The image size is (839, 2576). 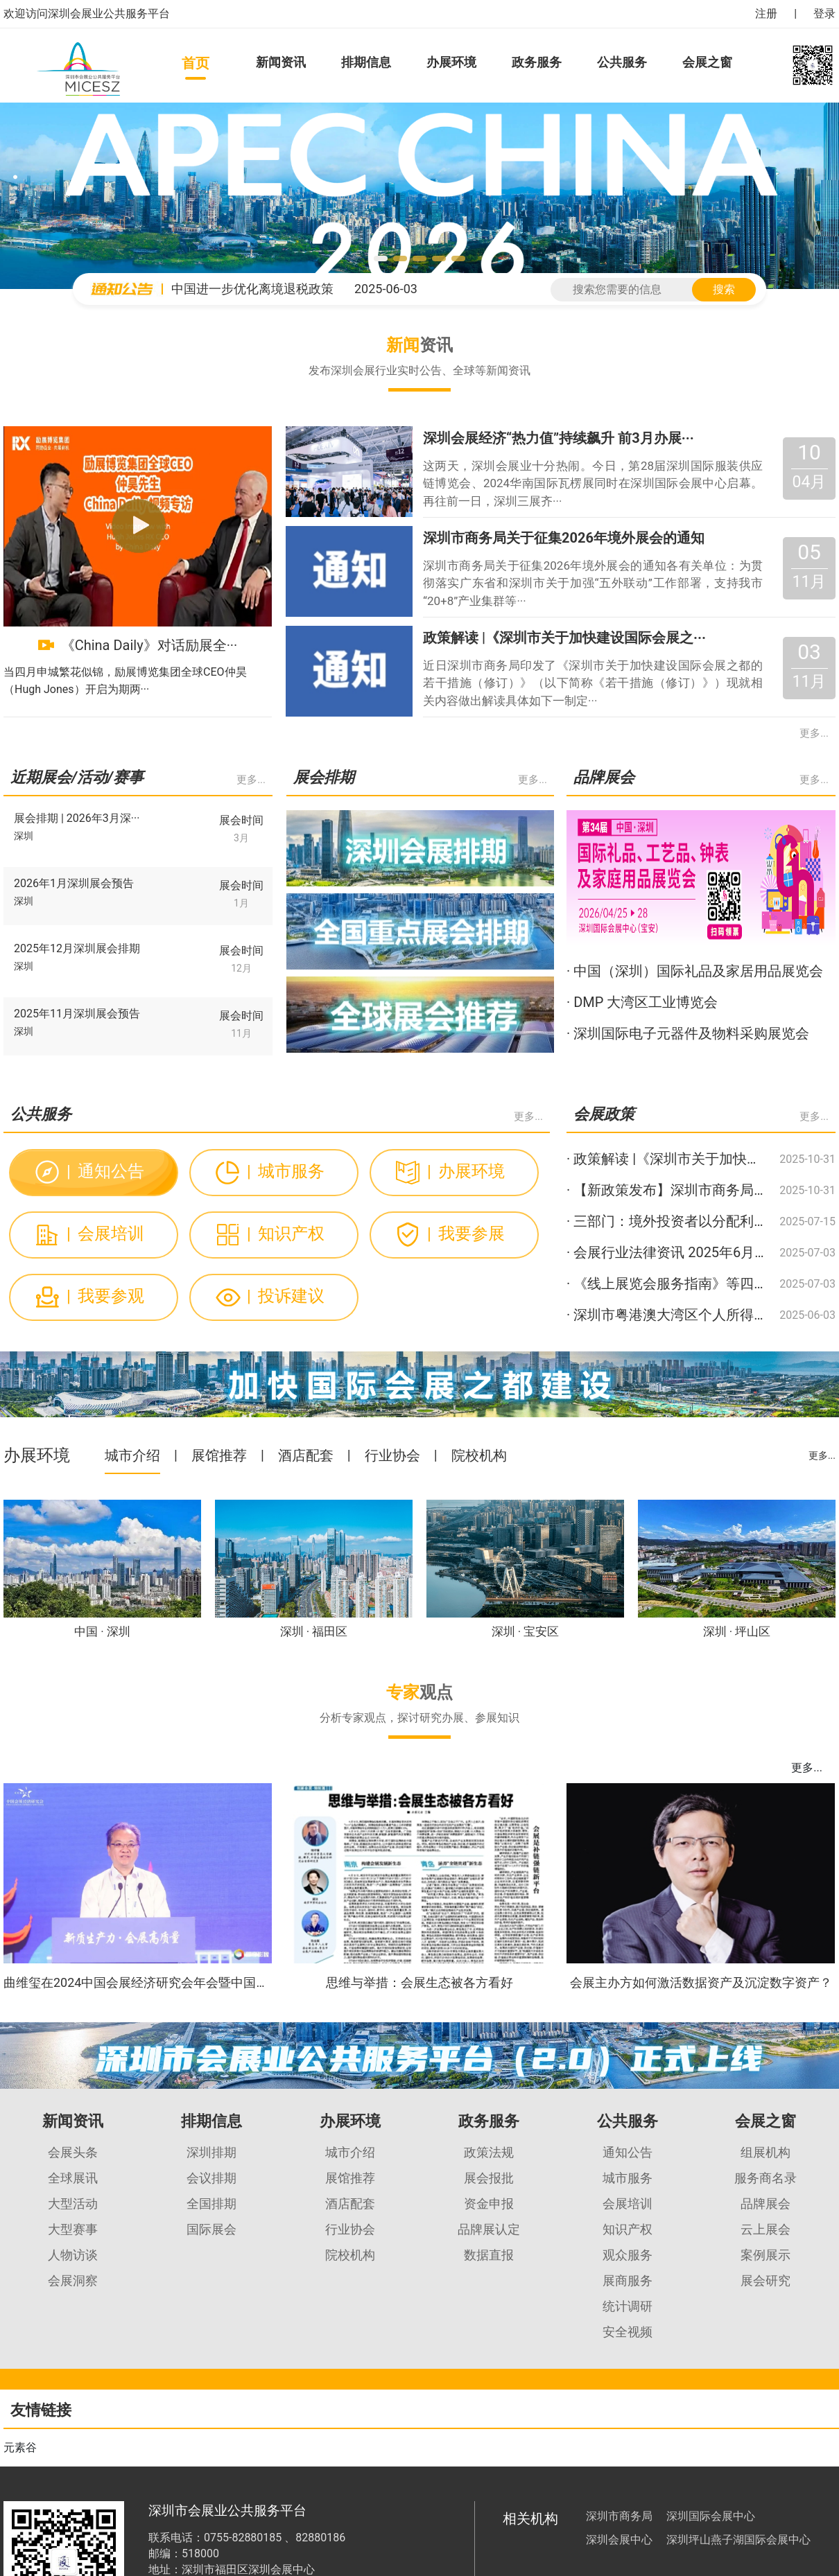 What do you see at coordinates (814, 733) in the screenshot?
I see `更多...` at bounding box center [814, 733].